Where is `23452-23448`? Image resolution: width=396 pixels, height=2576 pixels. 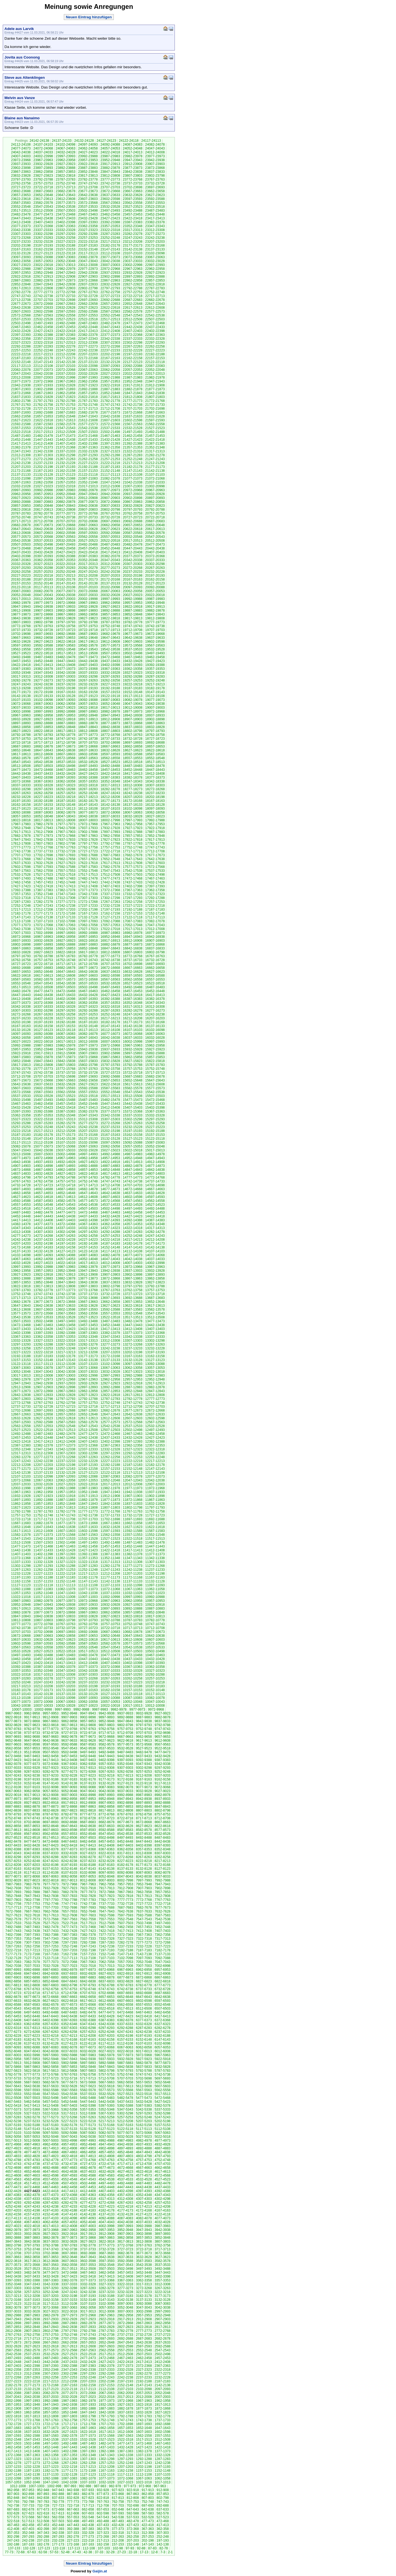
23452-23448 is located at coordinates (155, 214).